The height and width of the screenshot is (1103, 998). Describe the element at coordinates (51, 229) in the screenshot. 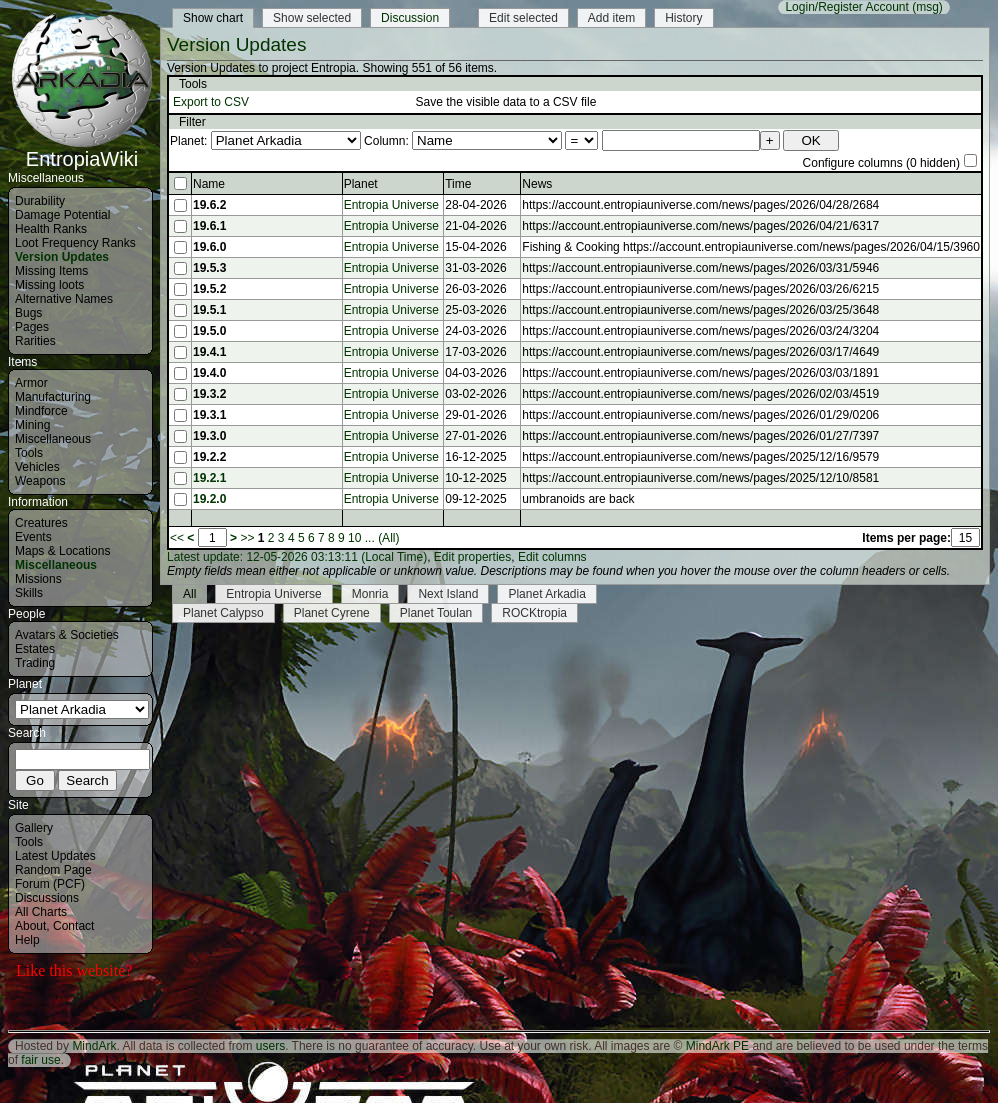

I see `Health Ranks` at that location.